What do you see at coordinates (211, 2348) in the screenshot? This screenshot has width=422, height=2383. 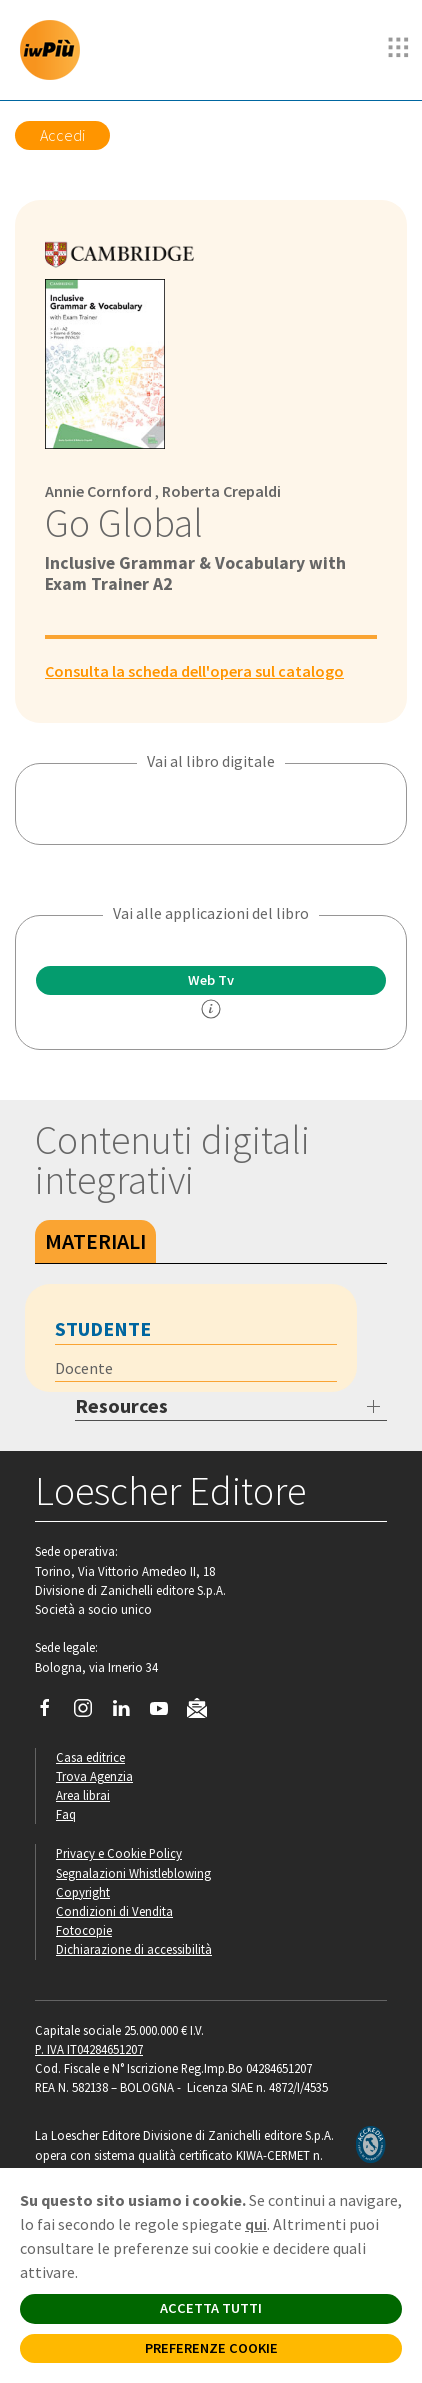 I see `PREFERENZE COOKIE` at bounding box center [211, 2348].